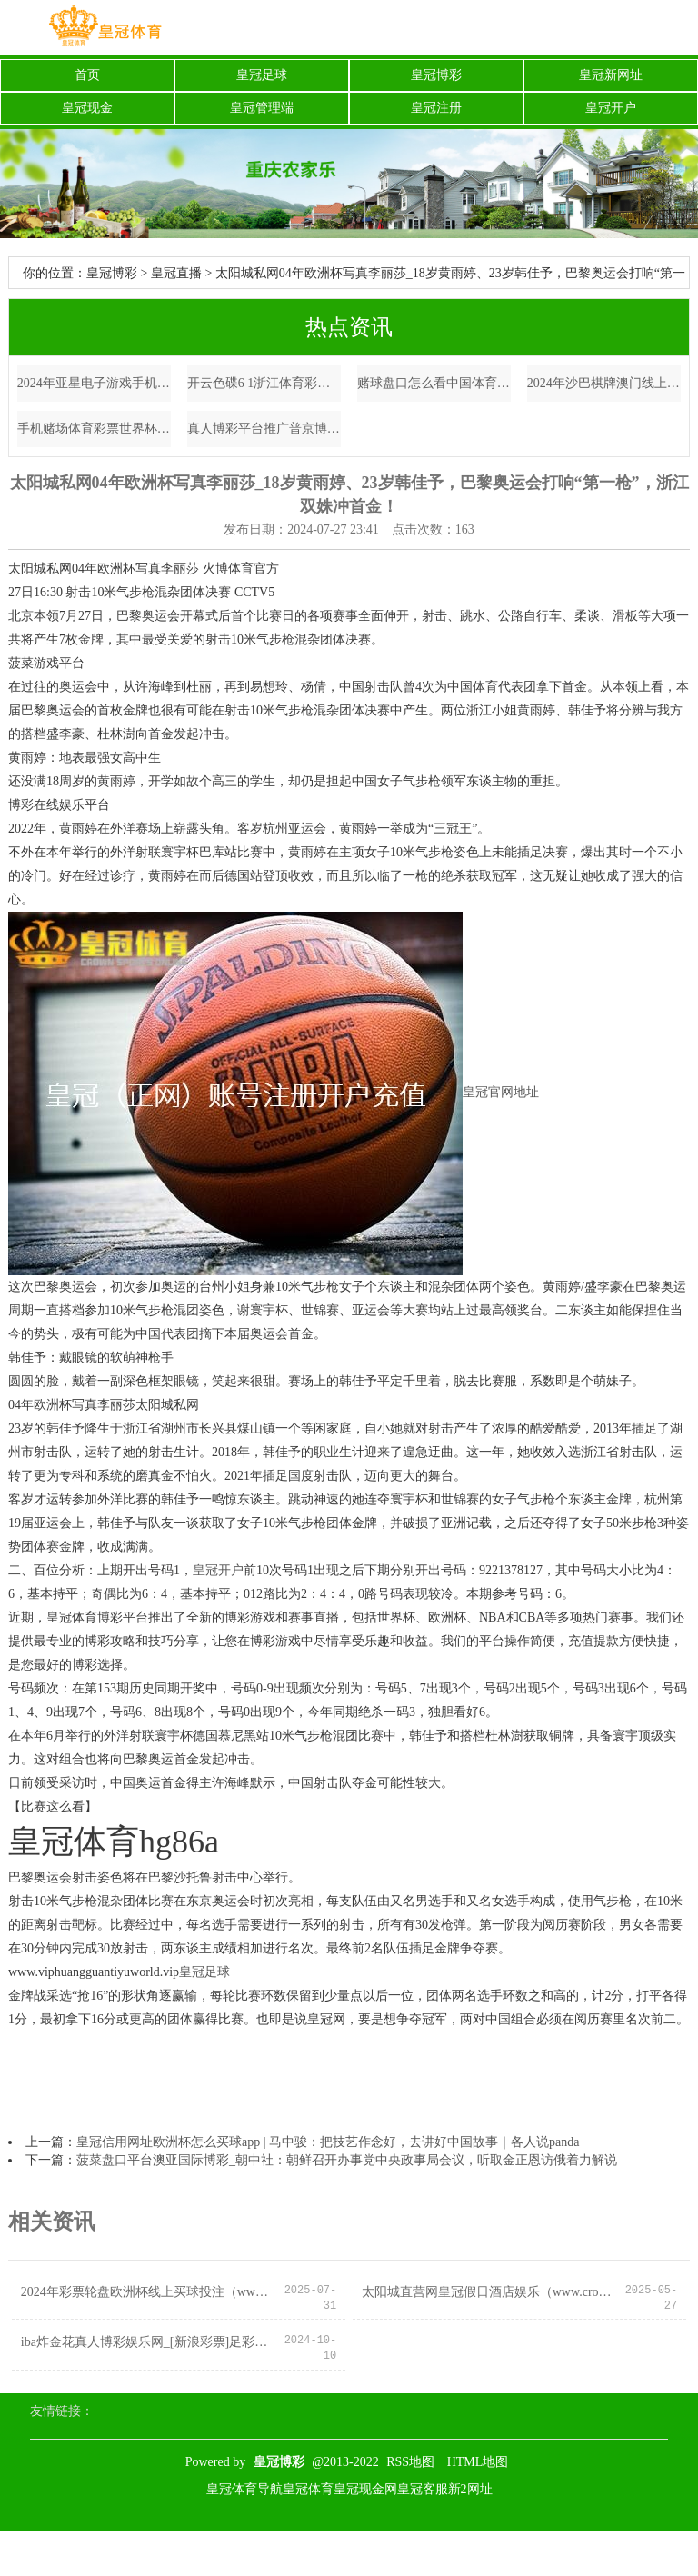 The image size is (698, 2576). I want to click on 2024年亚星电子游戏手机博彩大全（www.coronacasinositezonezone.com）, so click(94, 383).